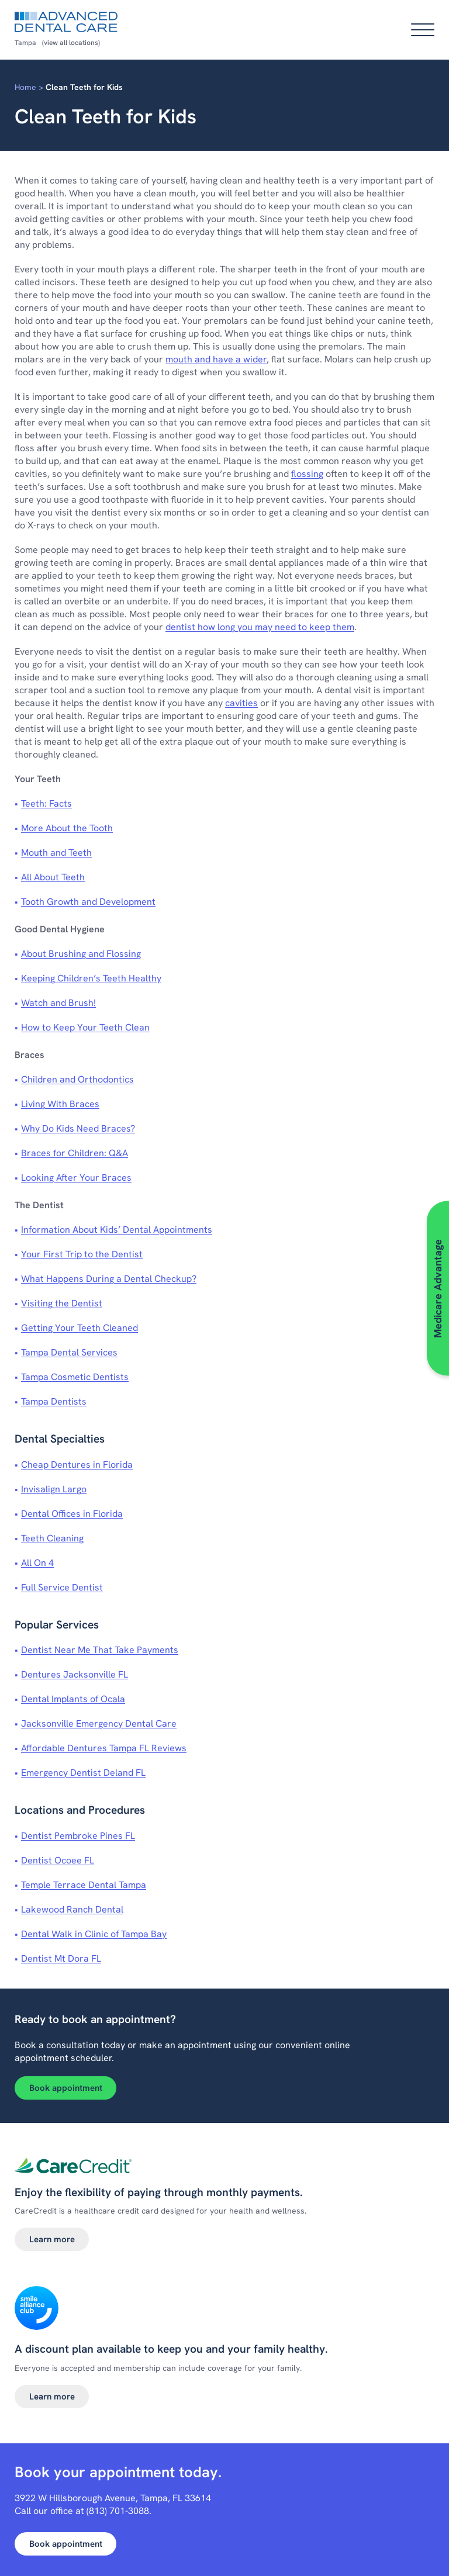 The image size is (449, 2576). What do you see at coordinates (56, 852) in the screenshot?
I see `Mouth and Teeth` at bounding box center [56, 852].